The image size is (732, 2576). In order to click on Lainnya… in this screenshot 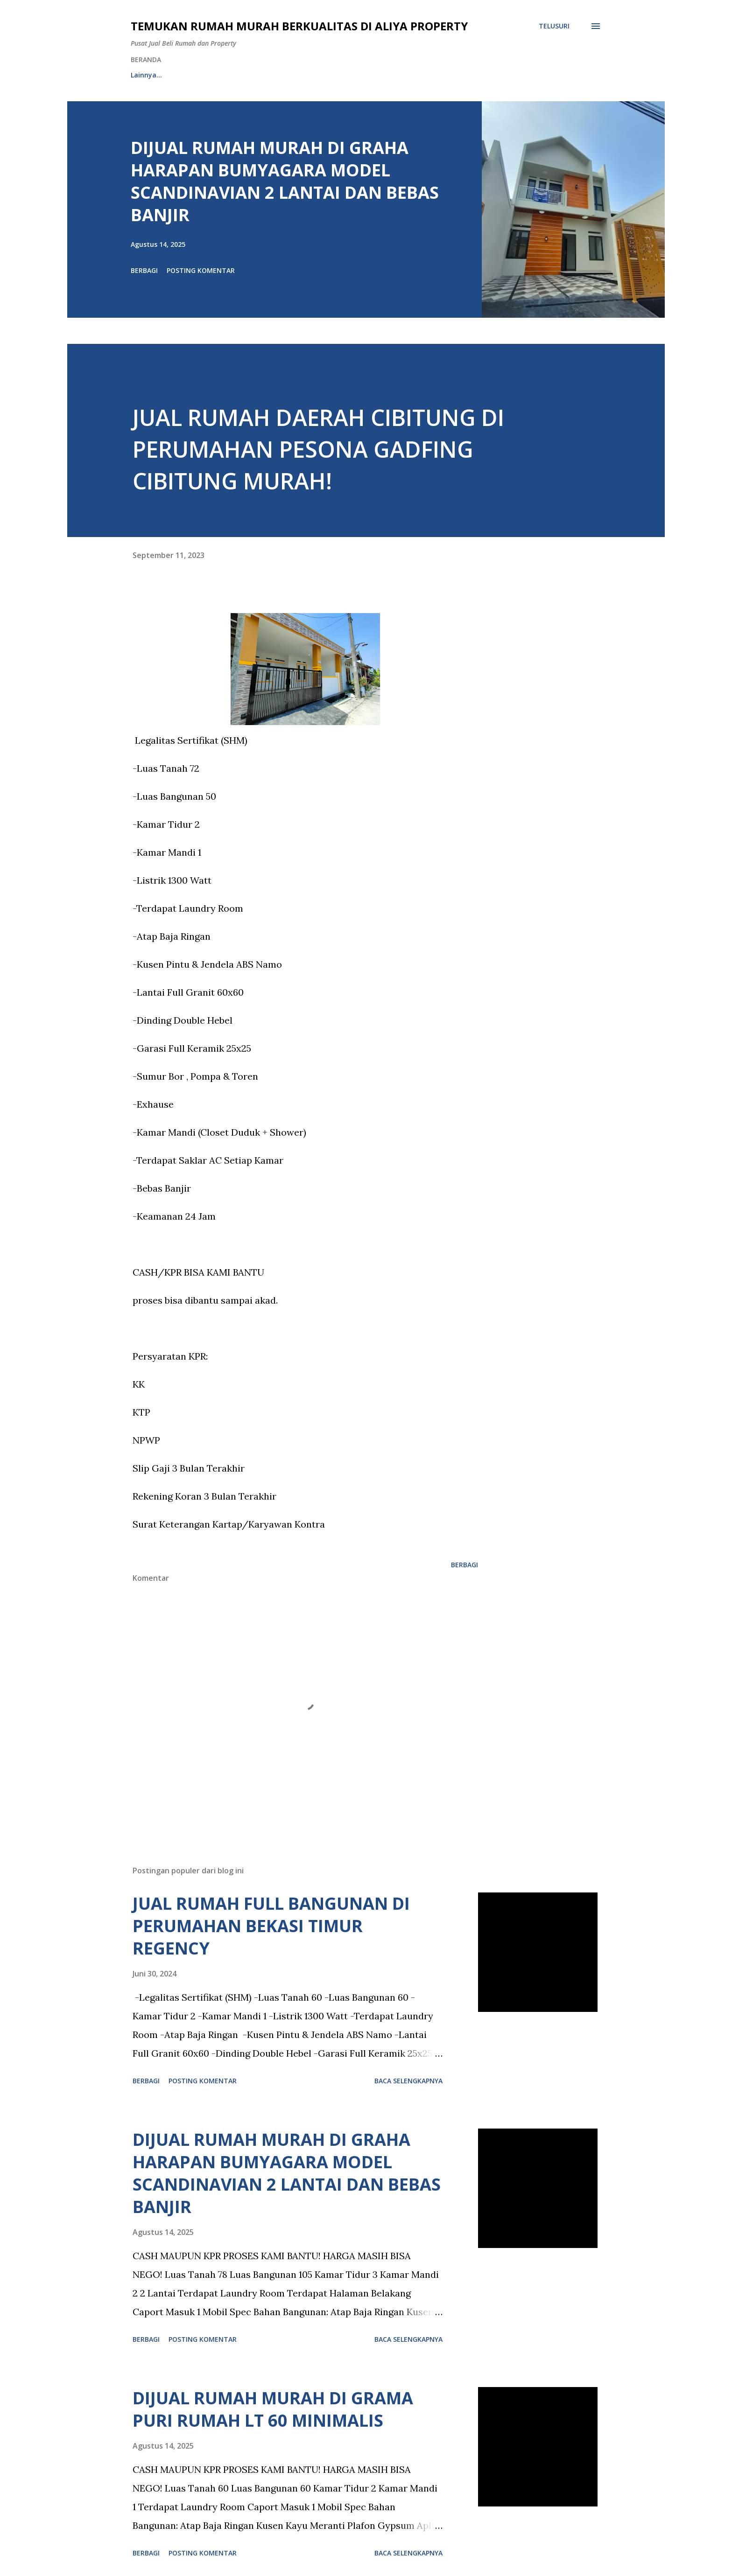, I will do `click(542, 74)`.